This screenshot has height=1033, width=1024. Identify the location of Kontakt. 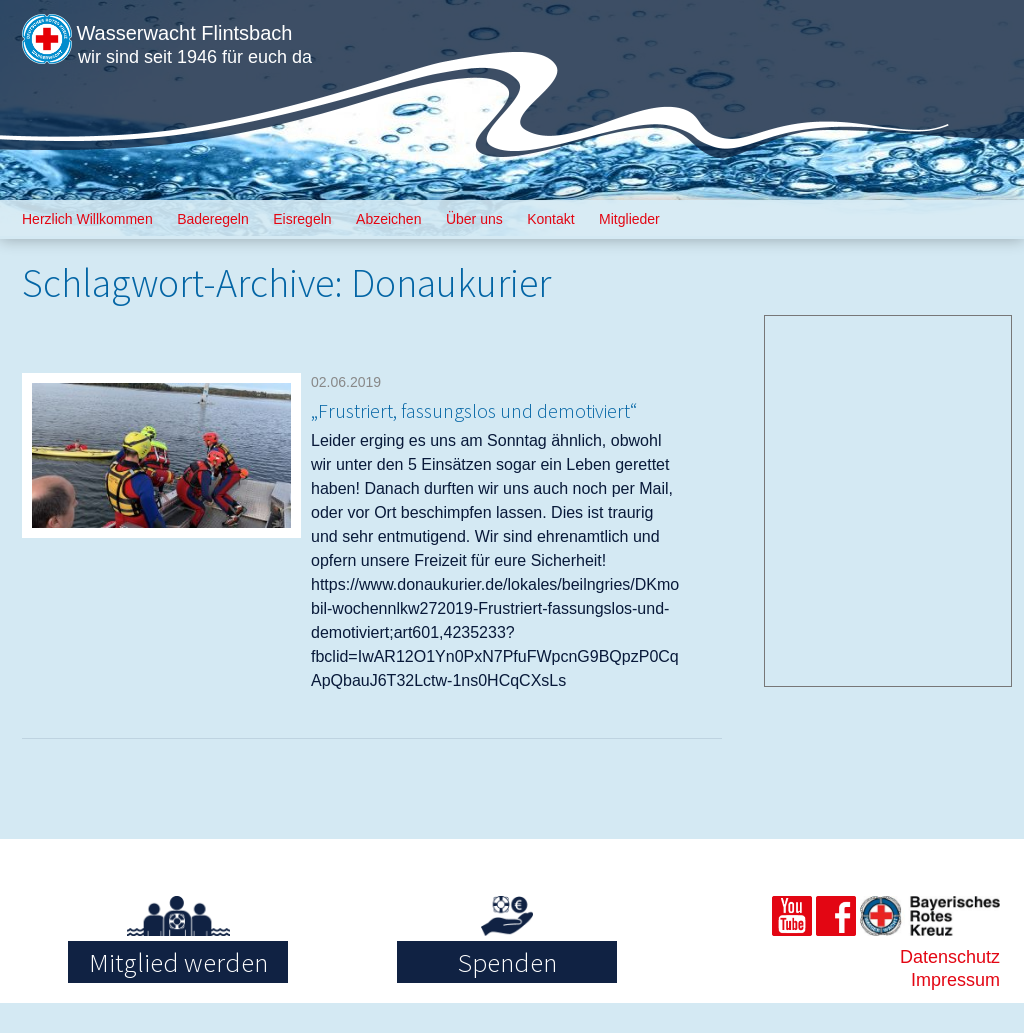
(550, 219).